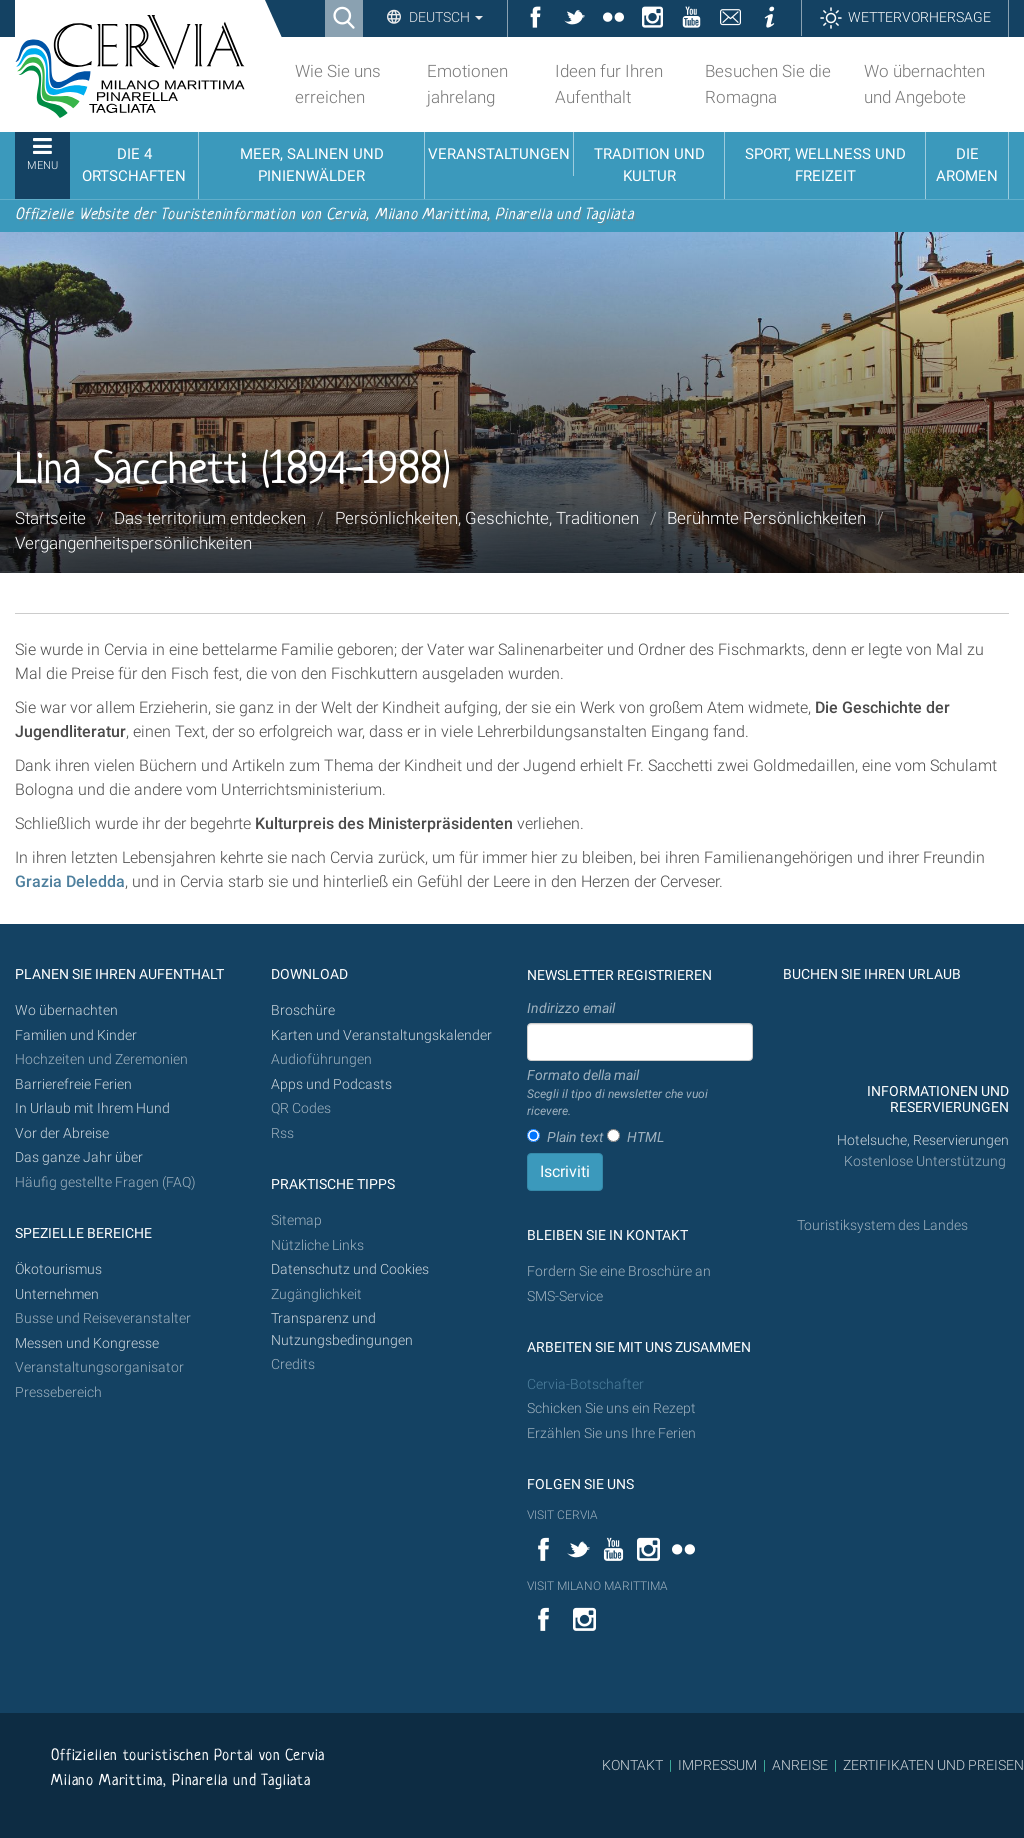  I want to click on Formato della mail, so click(640, 1094).